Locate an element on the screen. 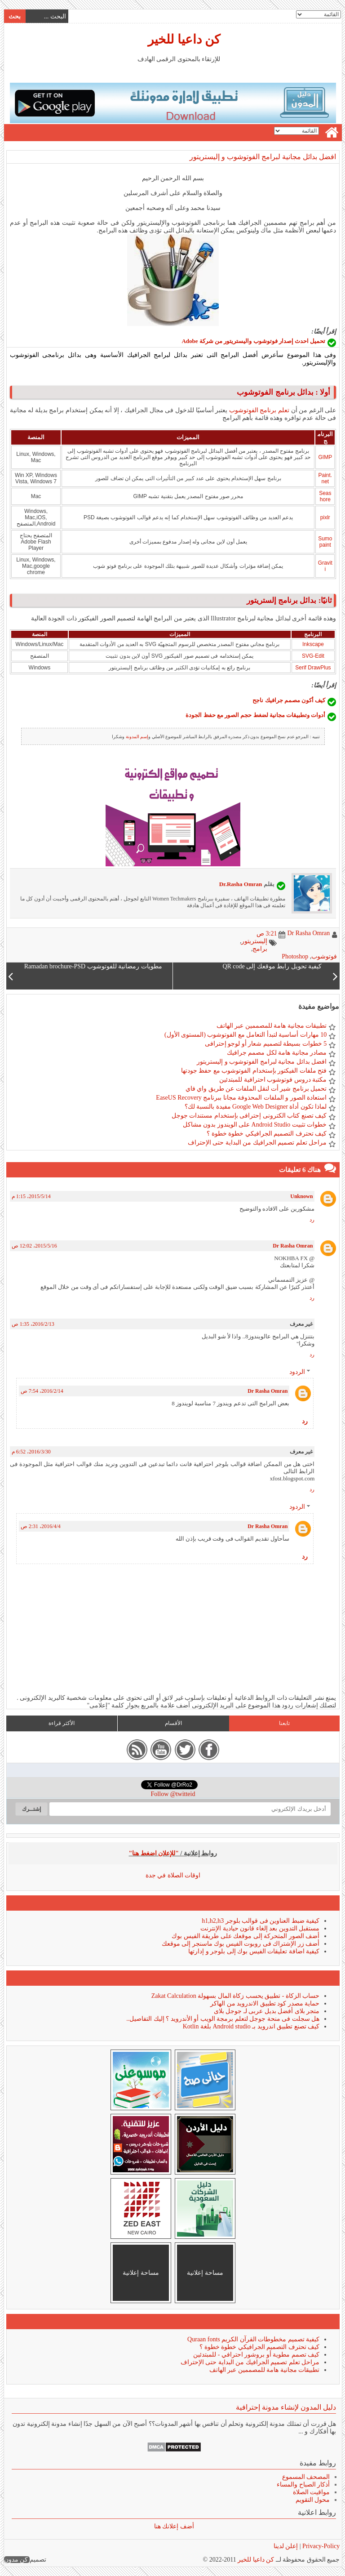  المصحف المسموع is located at coordinates (306, 2476).